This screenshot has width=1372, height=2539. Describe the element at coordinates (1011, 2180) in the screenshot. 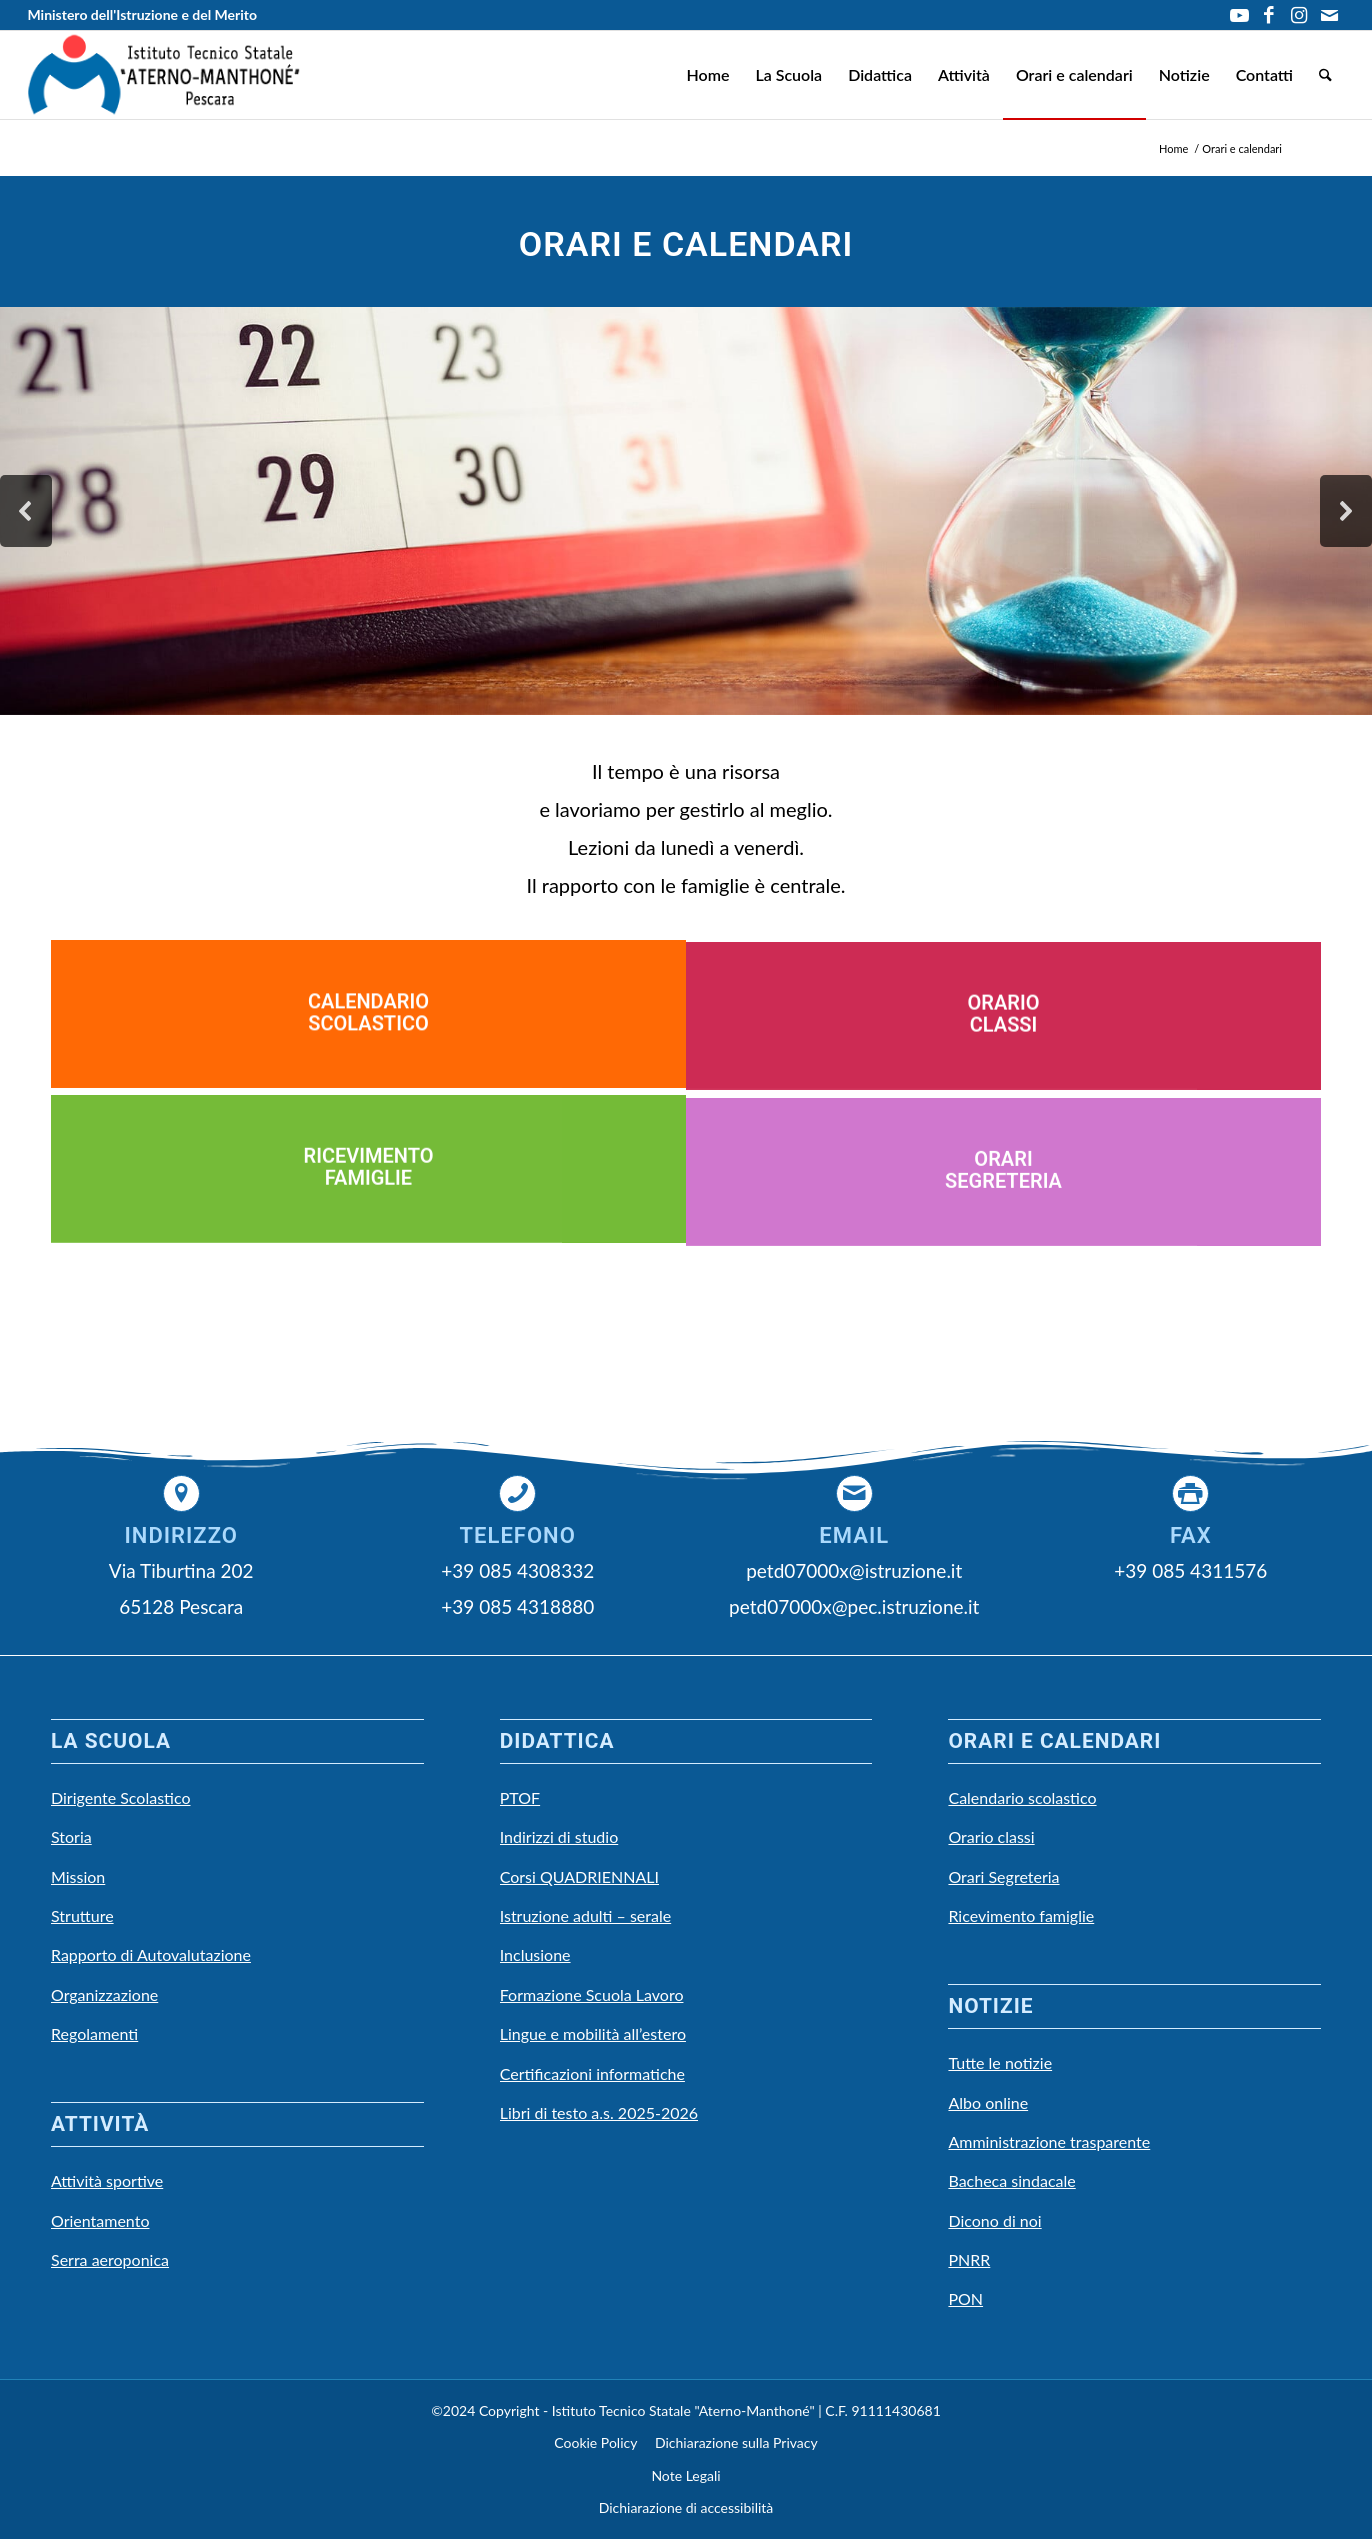

I see `Bacheca sindacale` at that location.